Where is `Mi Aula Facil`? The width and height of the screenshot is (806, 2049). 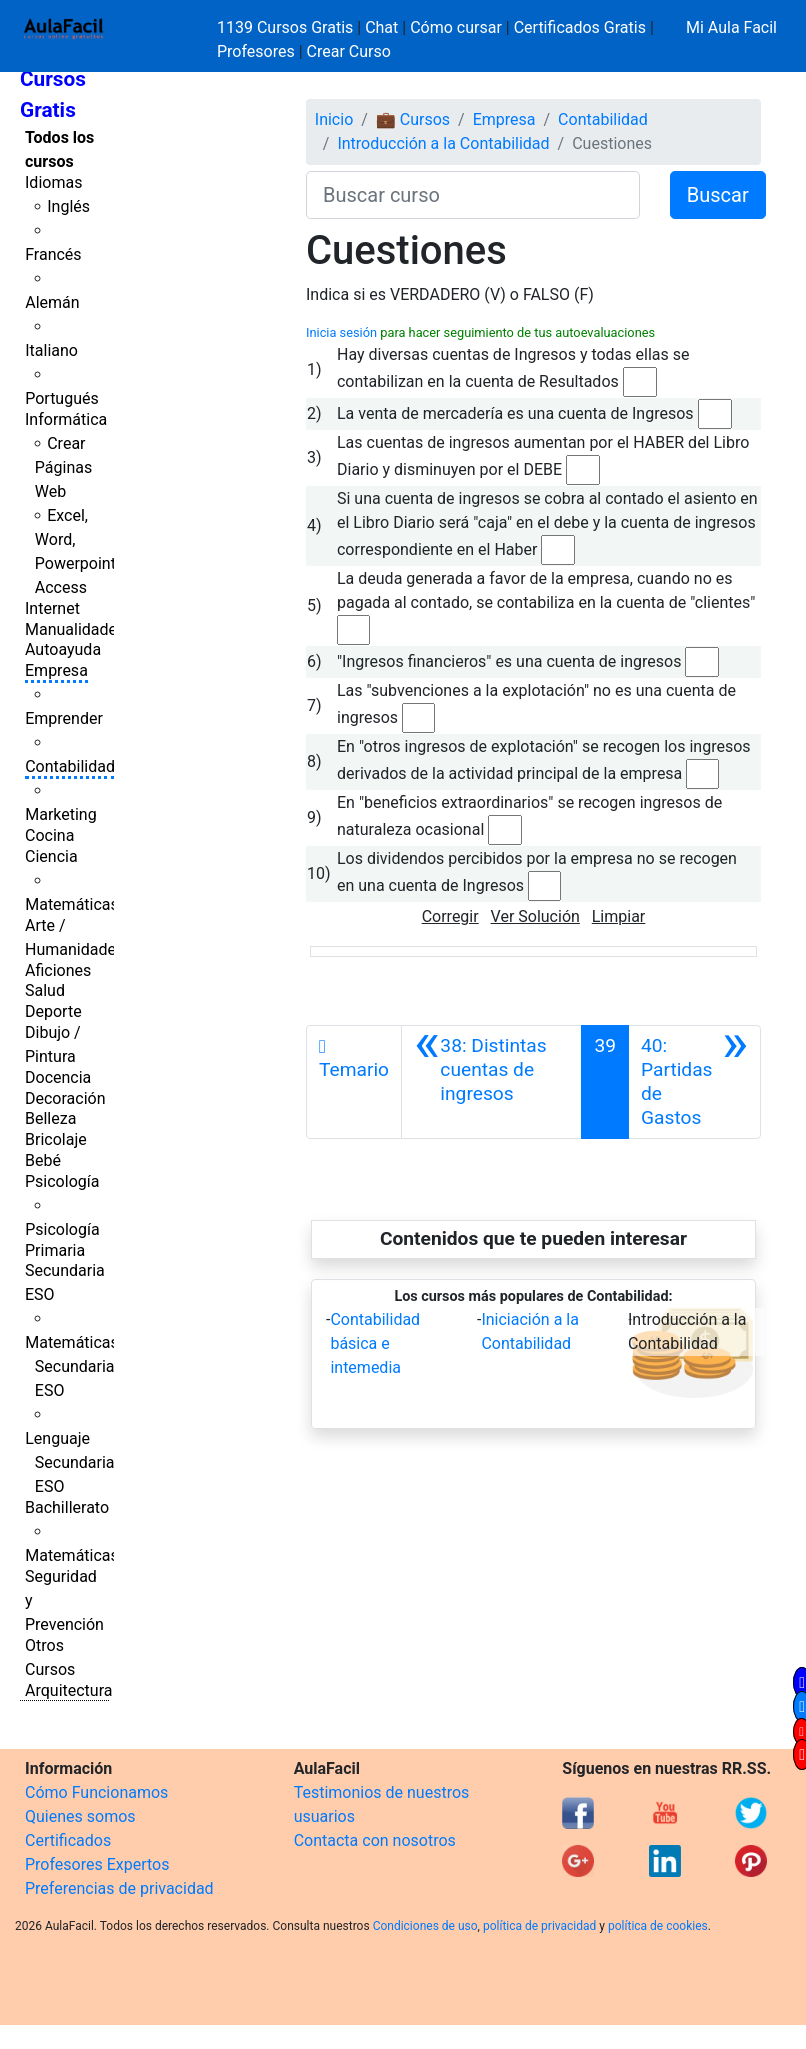
Mi Aula Facil is located at coordinates (731, 27).